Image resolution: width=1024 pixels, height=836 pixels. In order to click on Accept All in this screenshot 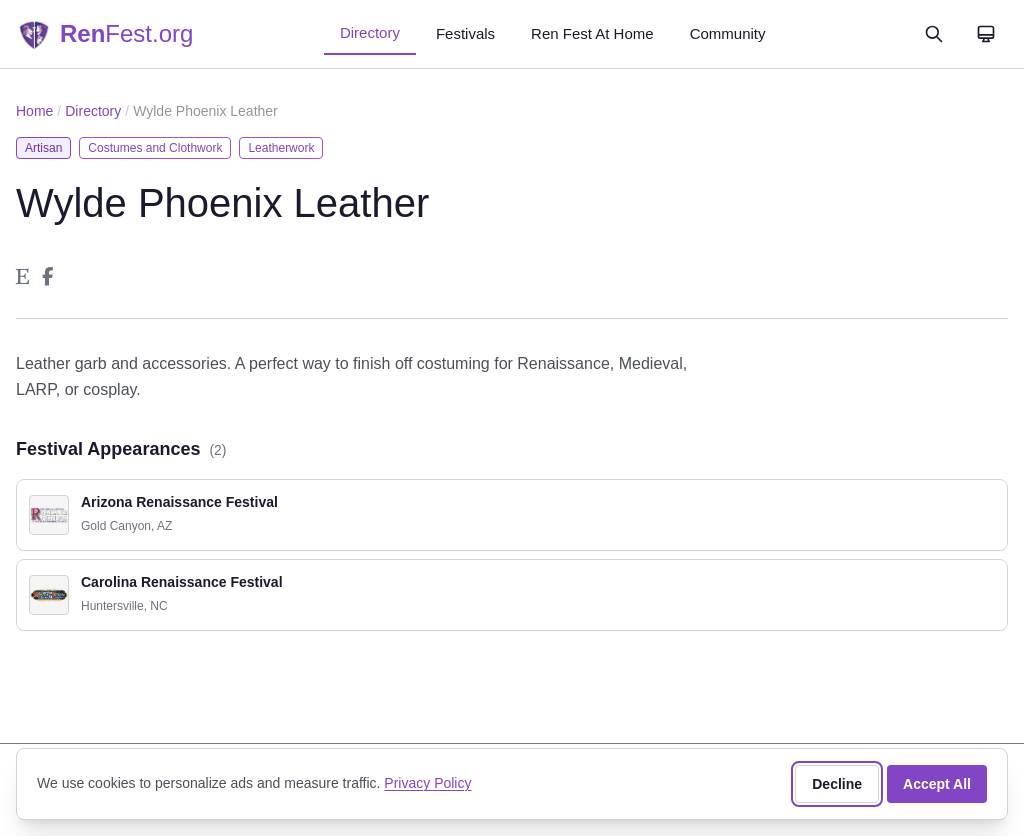, I will do `click(937, 784)`.